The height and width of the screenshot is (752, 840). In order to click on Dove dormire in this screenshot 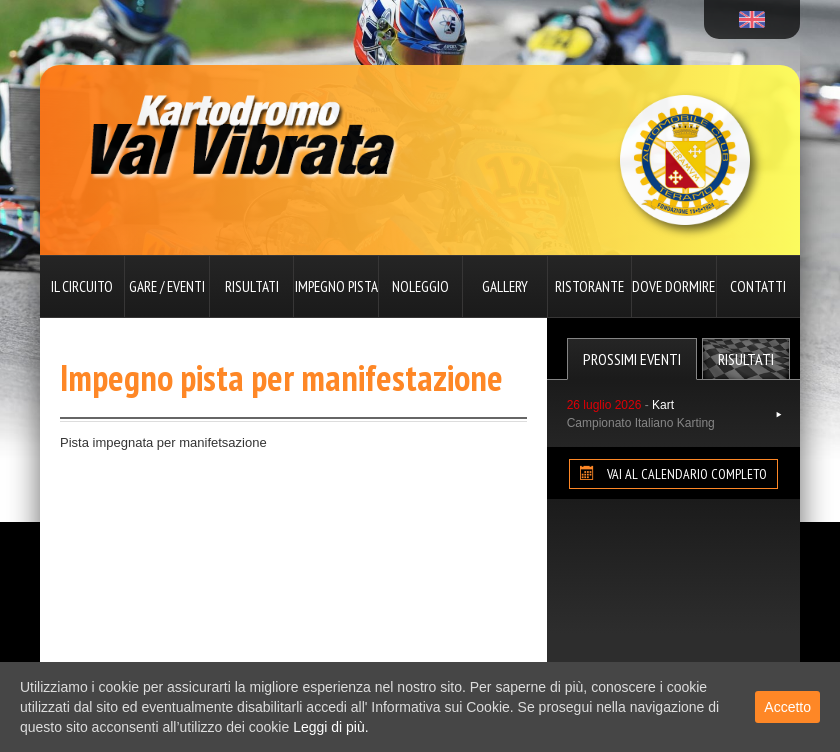, I will do `click(673, 286)`.